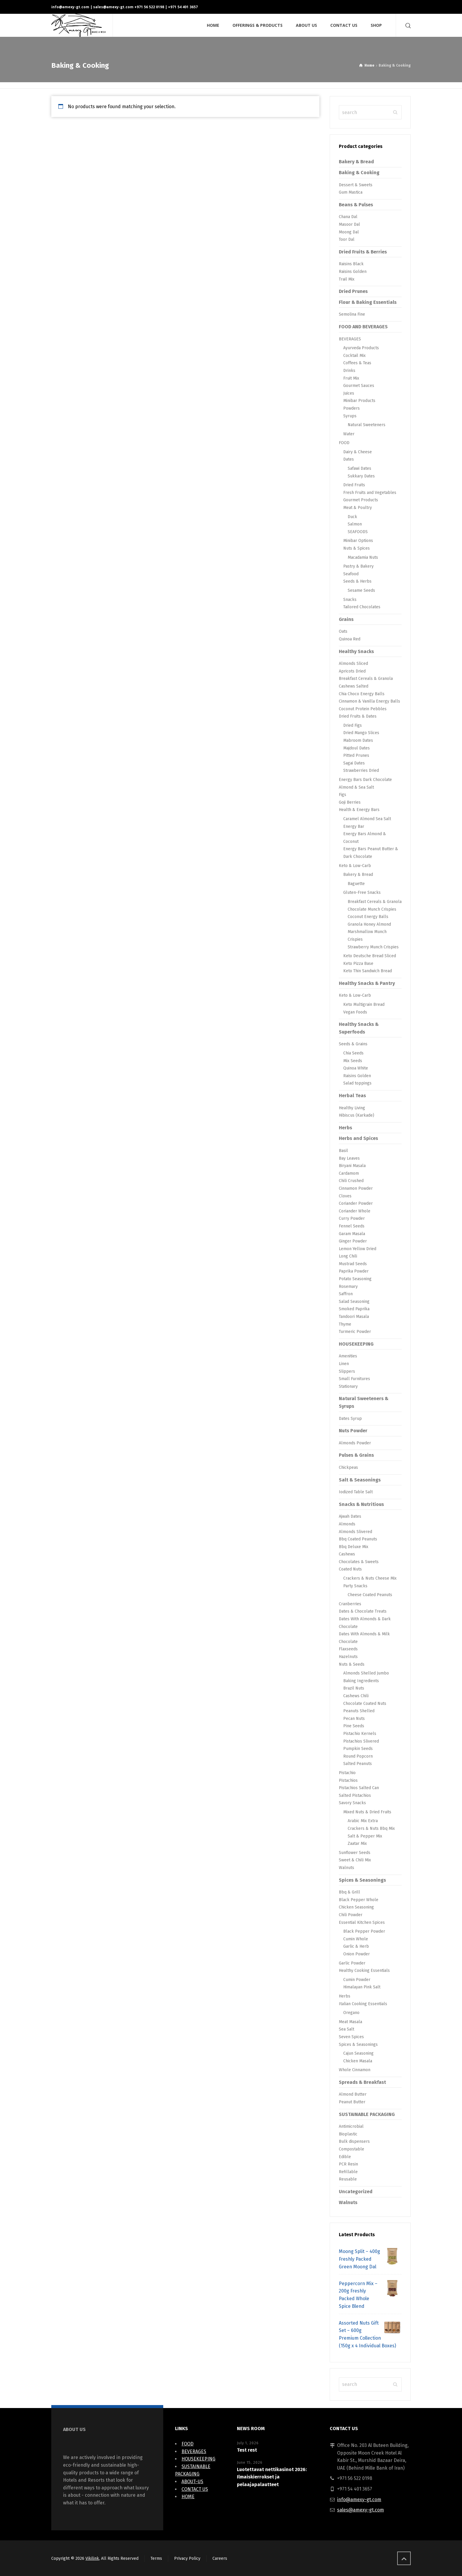 This screenshot has height=2576, width=462. What do you see at coordinates (354, 1718) in the screenshot?
I see `Pecan Nuts` at bounding box center [354, 1718].